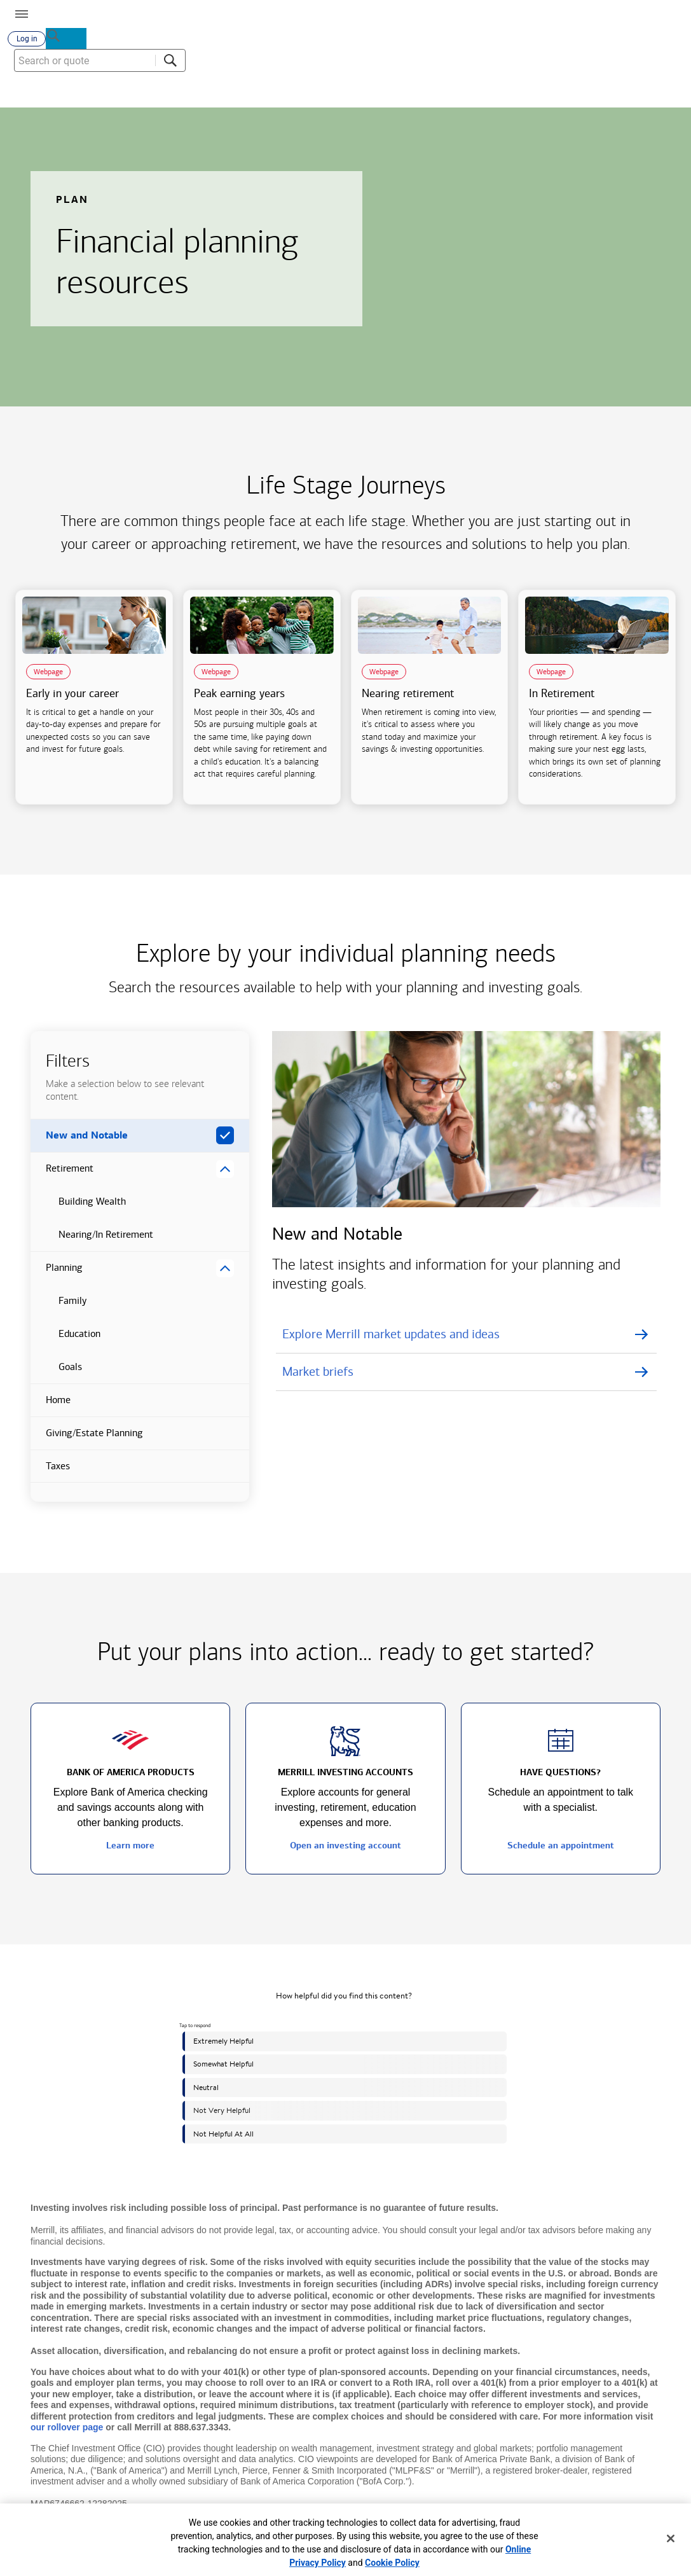  I want to click on Cookie Policy, so click(392, 2563).